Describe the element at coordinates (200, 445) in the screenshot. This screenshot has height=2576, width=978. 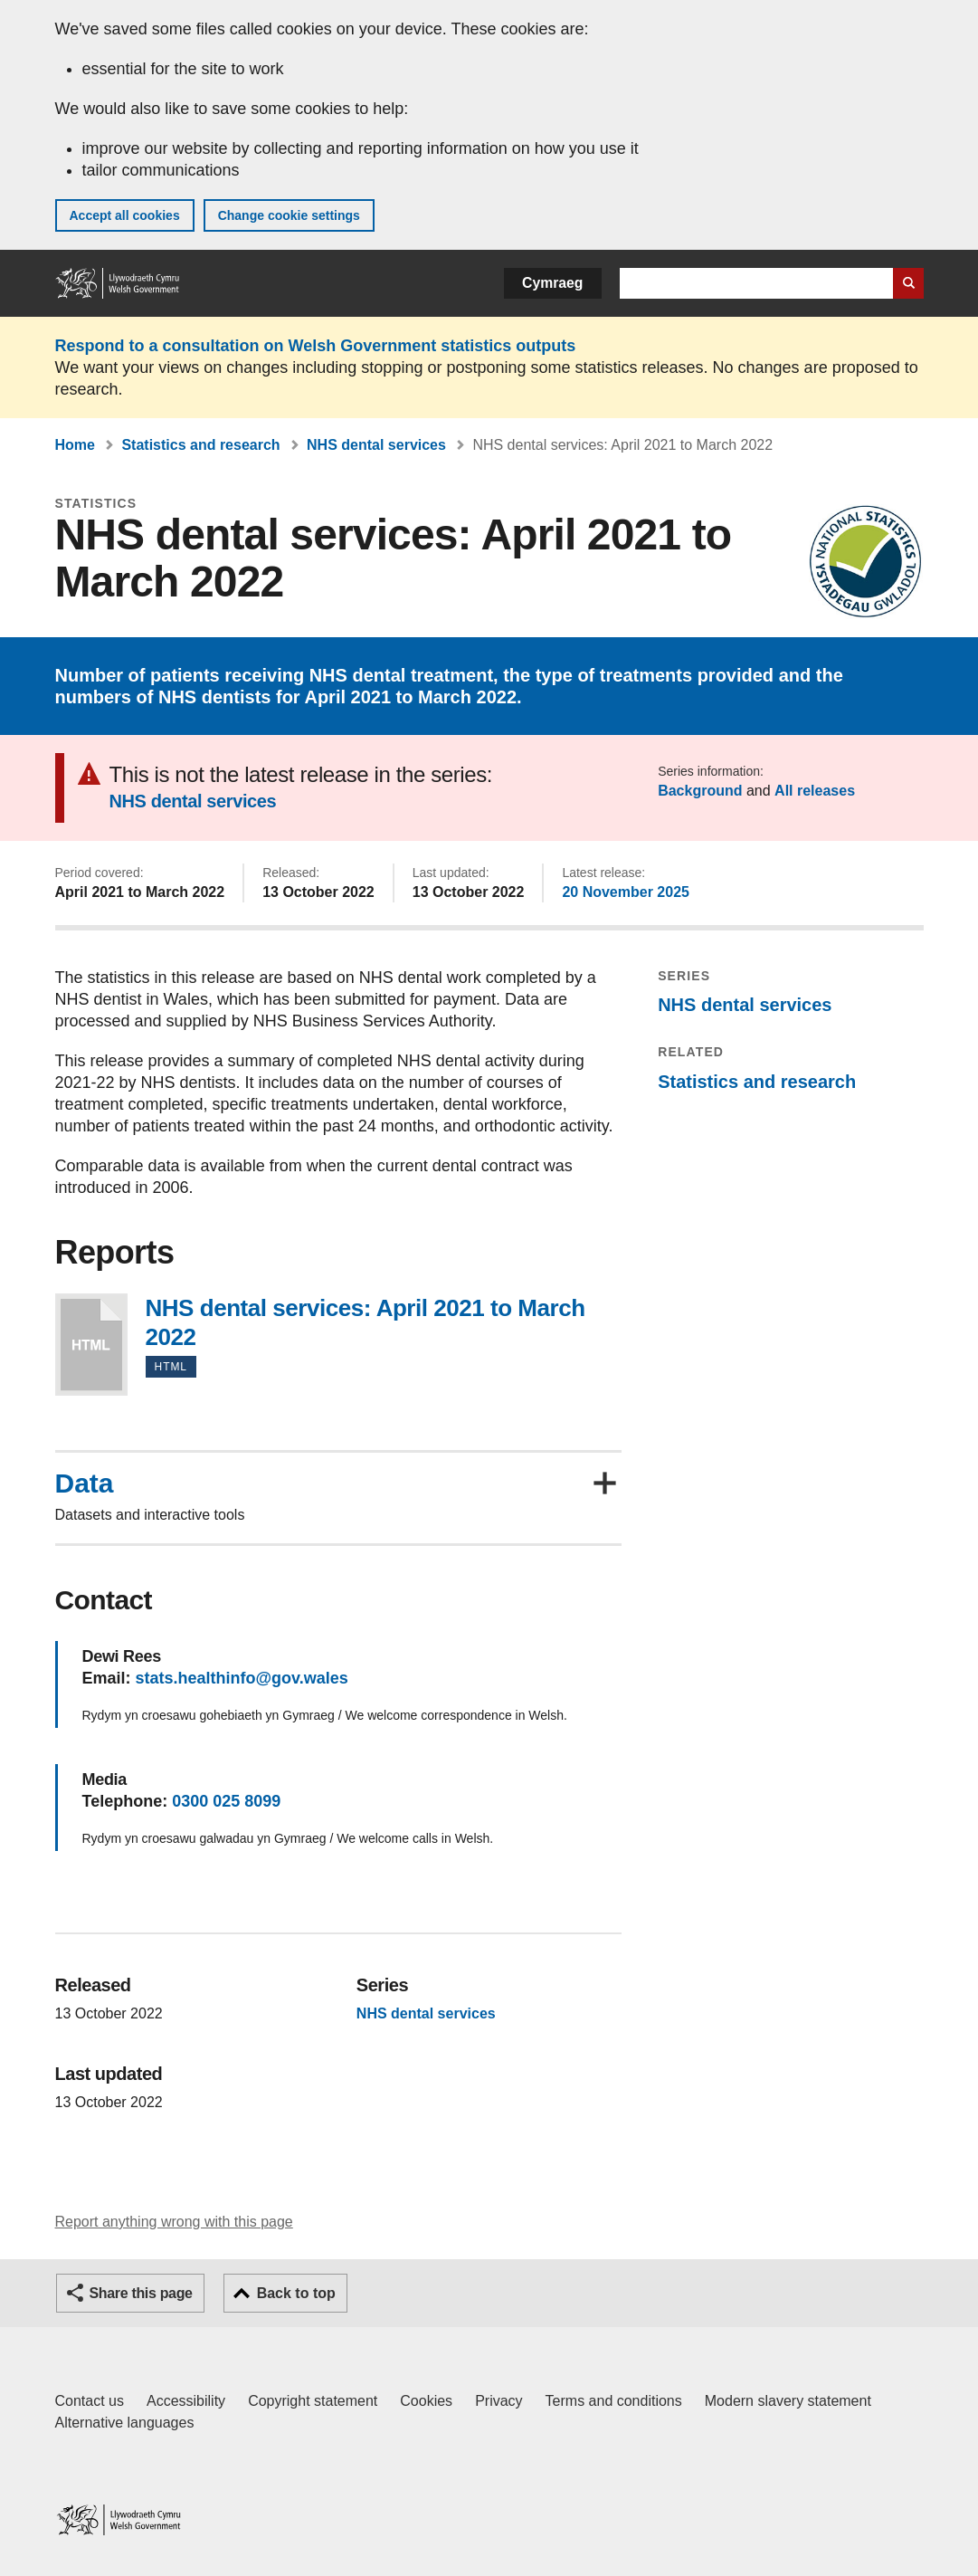
I see `Statistics and research` at that location.